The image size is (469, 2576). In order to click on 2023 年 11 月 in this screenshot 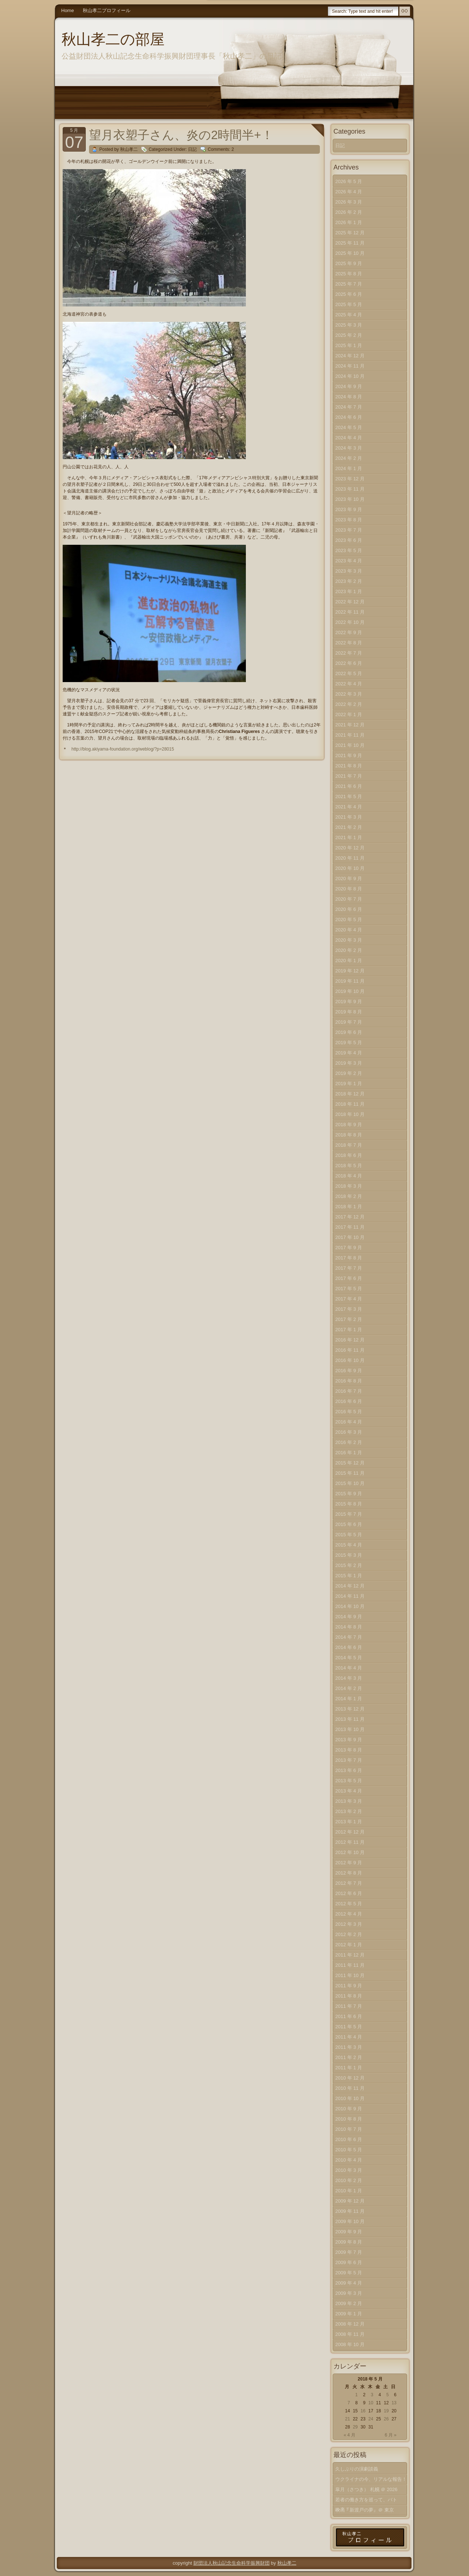, I will do `click(350, 489)`.